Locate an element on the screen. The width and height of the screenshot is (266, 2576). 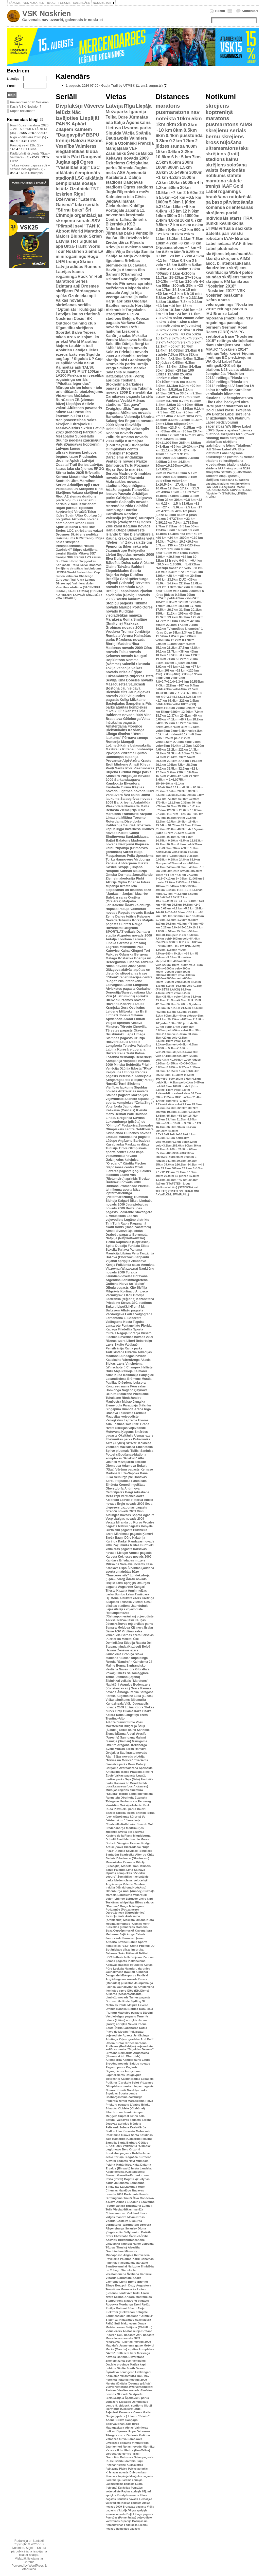
13.2km is located at coordinates (173, 238).